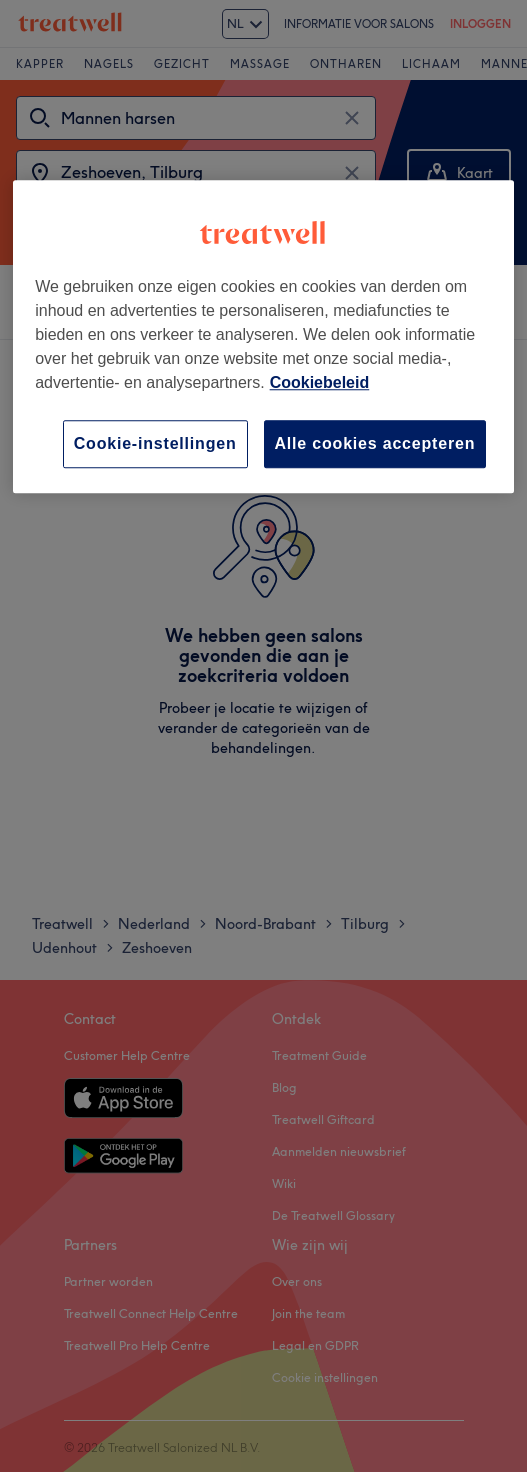  I want to click on Alle cookies accepteren, so click(375, 443).